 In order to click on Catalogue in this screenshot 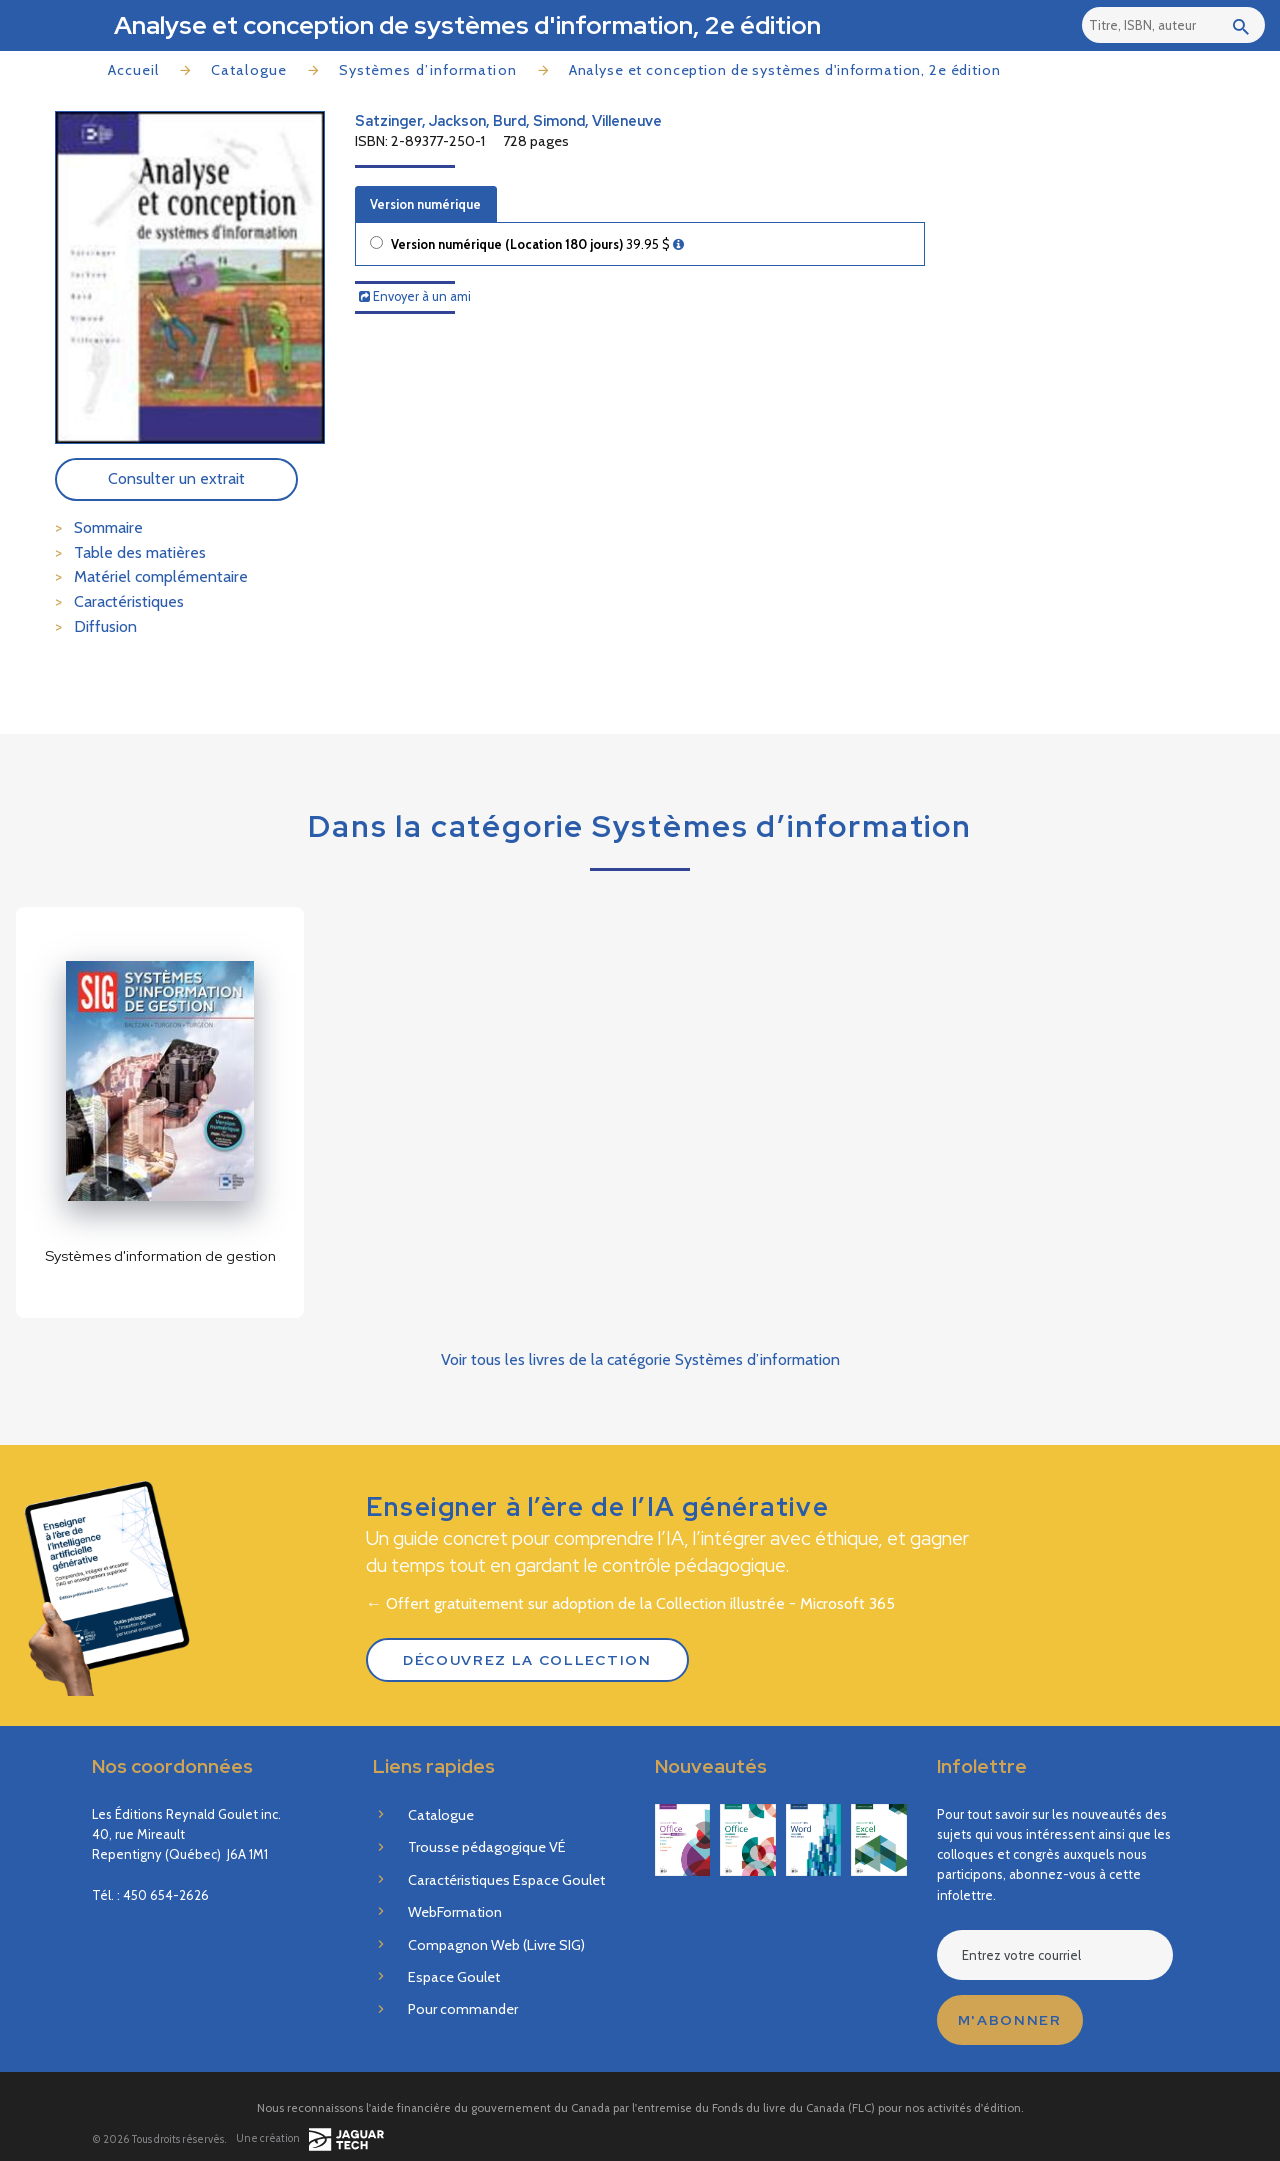, I will do `click(249, 70)`.